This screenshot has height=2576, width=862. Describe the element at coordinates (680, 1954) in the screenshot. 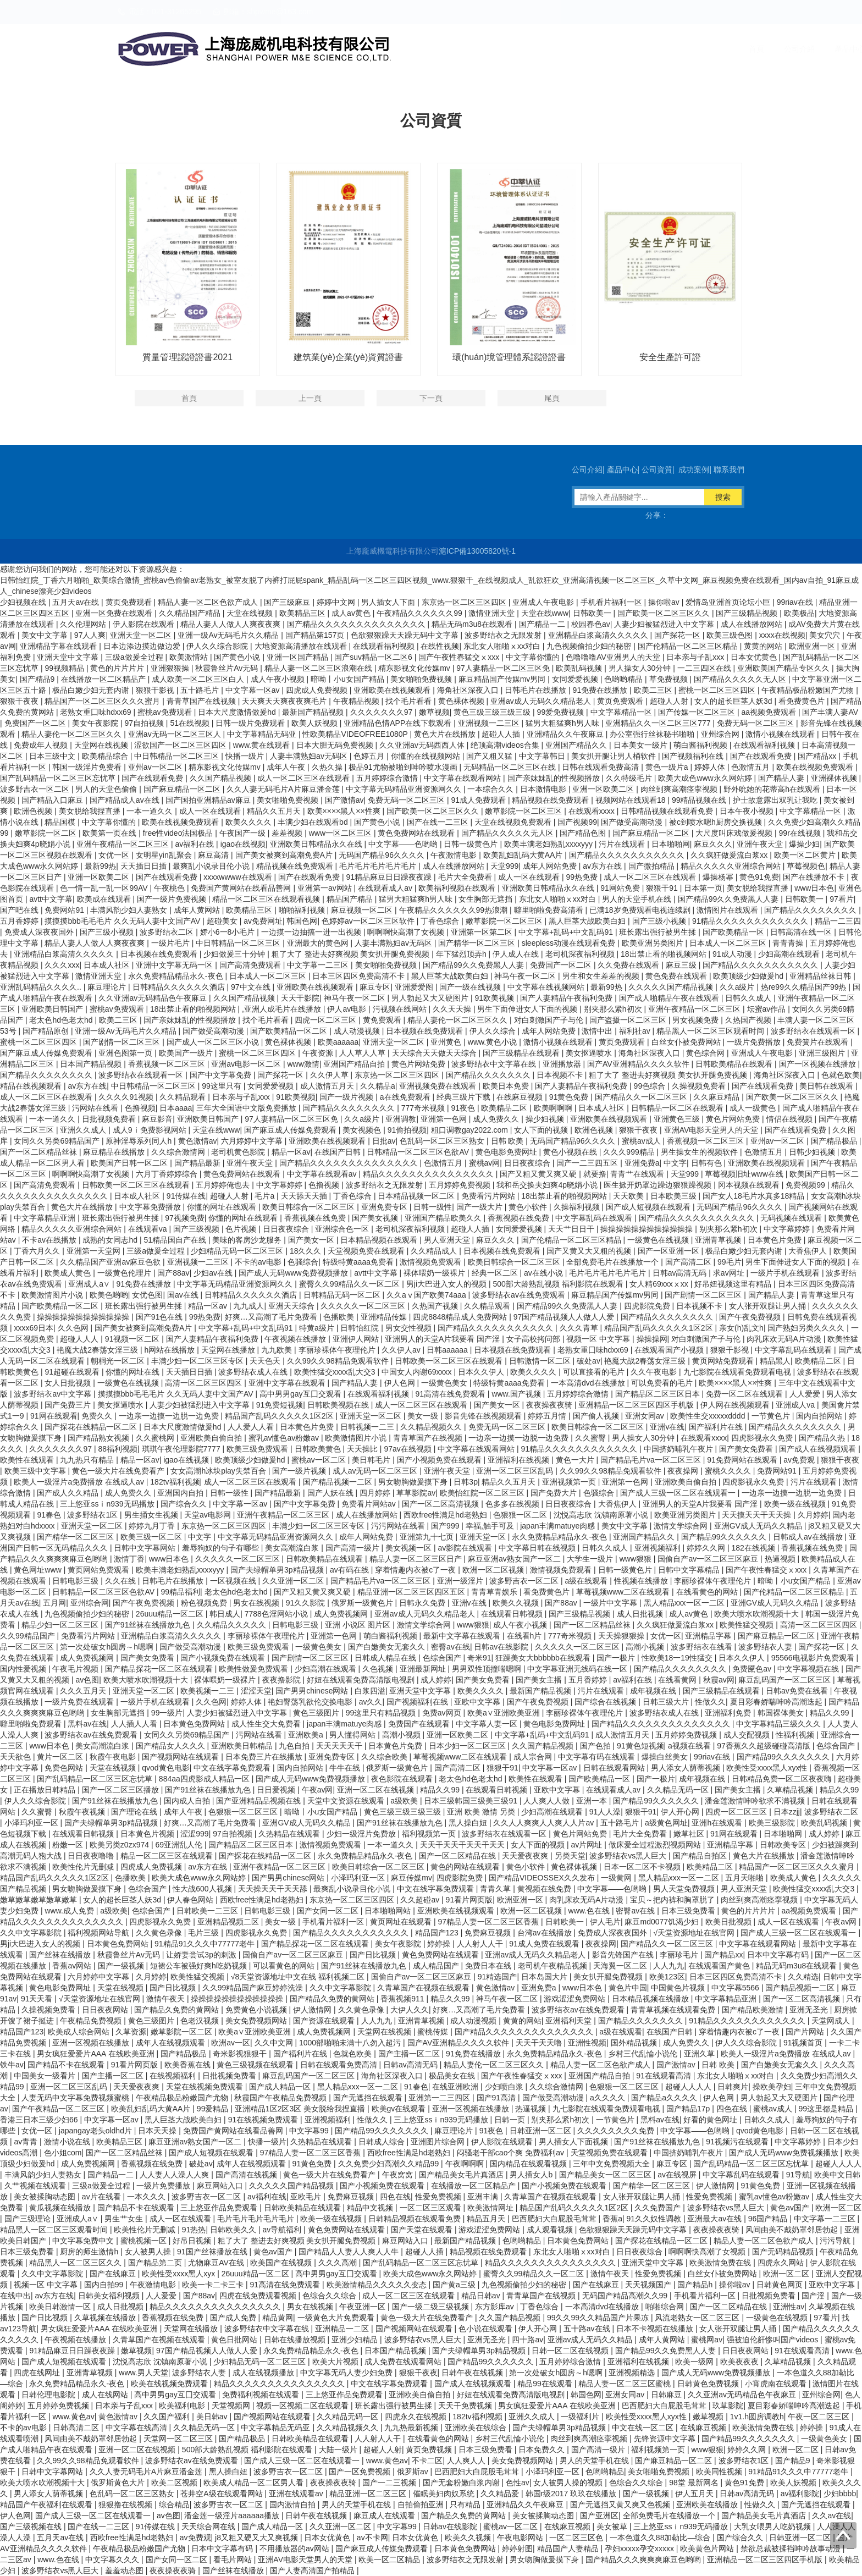

I see `李丽珍毛片` at that location.